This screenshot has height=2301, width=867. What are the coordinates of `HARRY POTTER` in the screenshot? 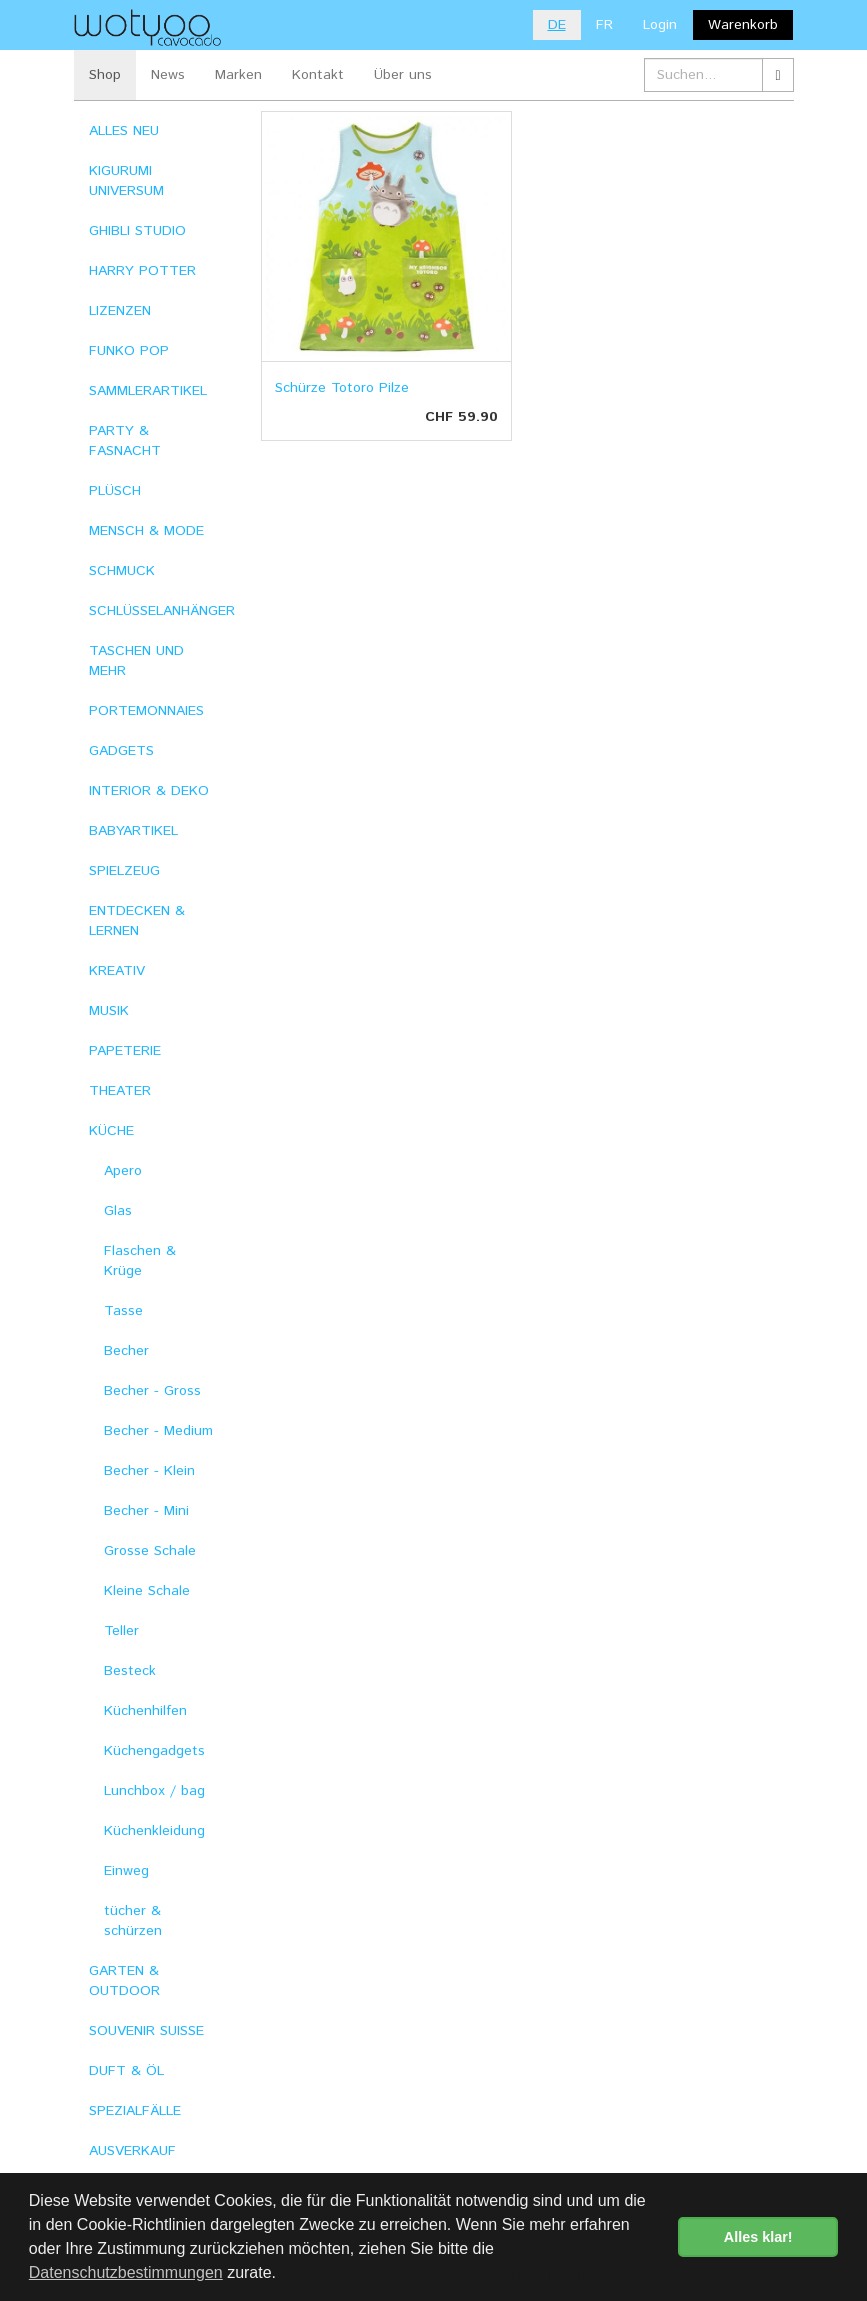 It's located at (142, 271).